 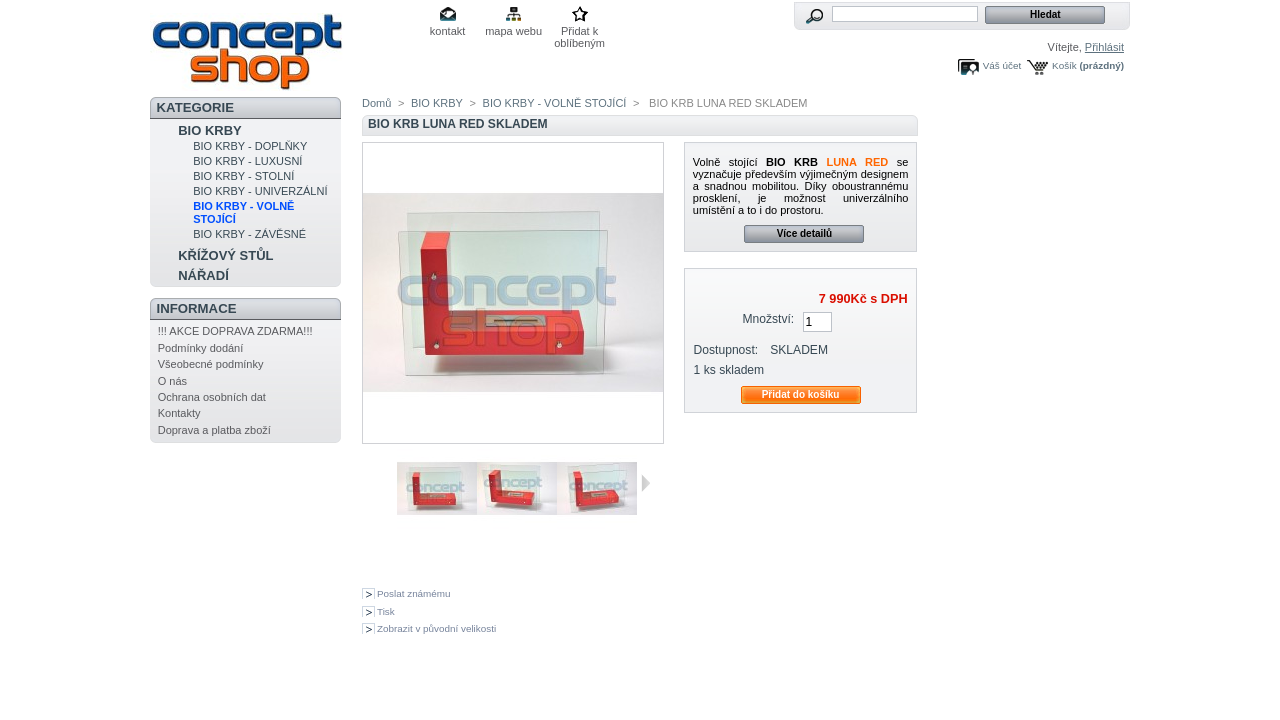 What do you see at coordinates (768, 319) in the screenshot?
I see `Množství:` at bounding box center [768, 319].